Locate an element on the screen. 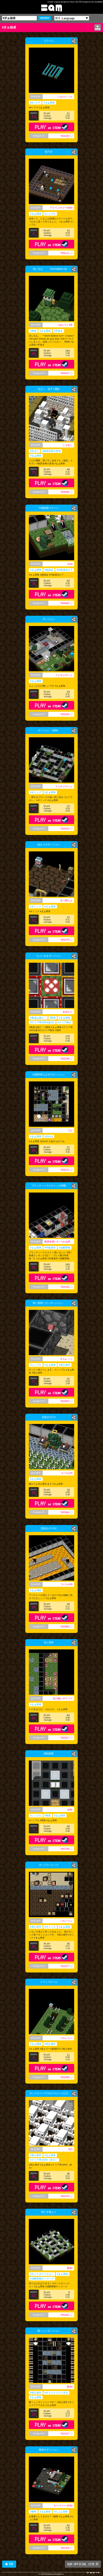 The image size is (103, 2576). #クリア率100%（多分） is located at coordinates (44, 2159).